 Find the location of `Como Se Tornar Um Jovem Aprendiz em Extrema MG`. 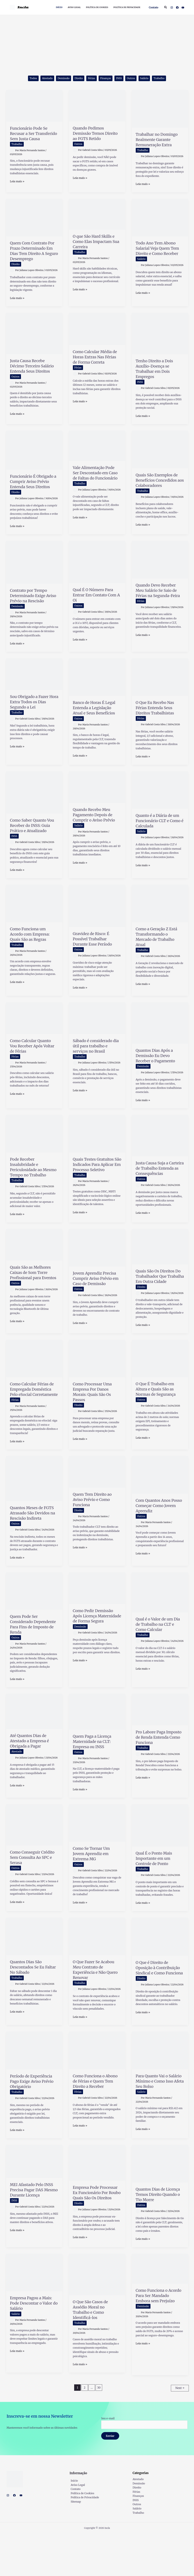

Como Se Tornar Um Jovem Aprendiz em Extrema MG is located at coordinates (93, 1891).